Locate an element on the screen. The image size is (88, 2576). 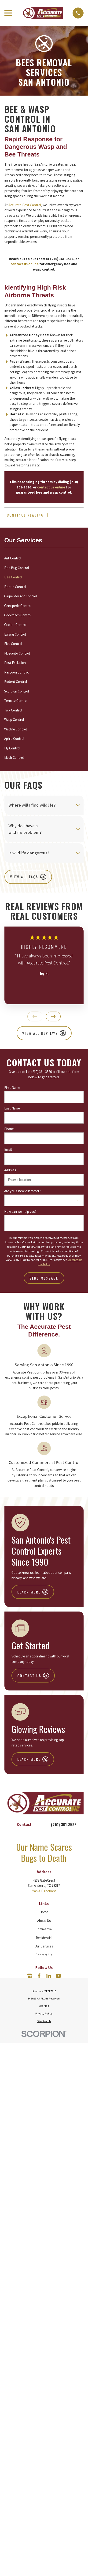
Email is located at coordinates (8, 1149).